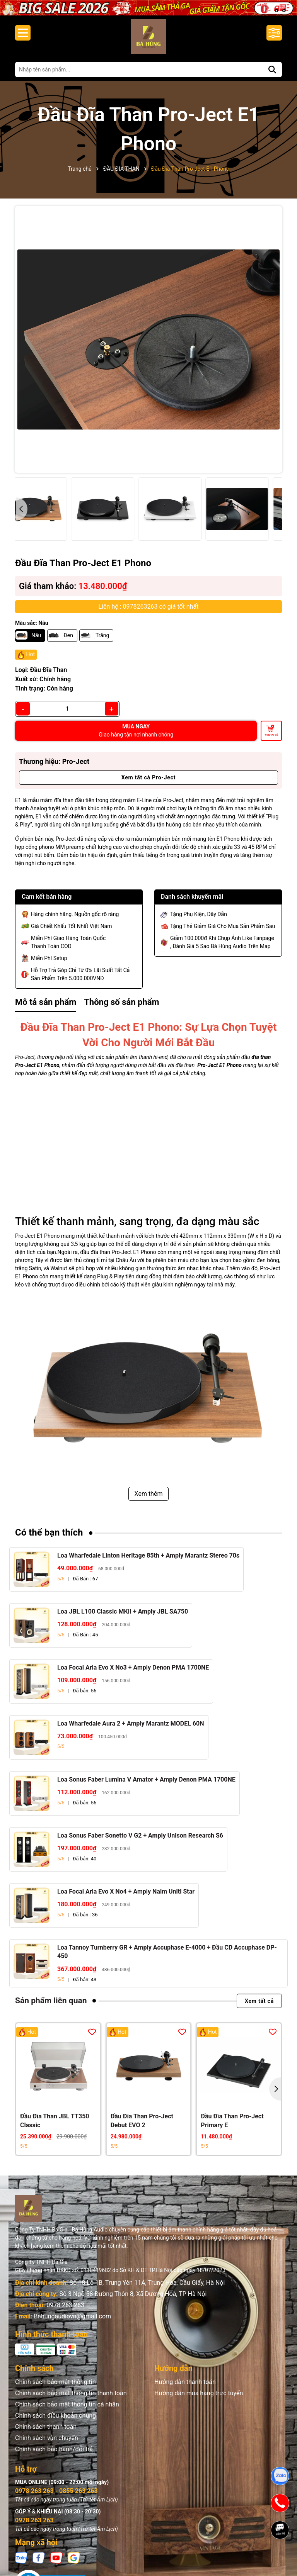 This screenshot has width=297, height=2576. Describe the element at coordinates (198, 2393) in the screenshot. I see `Hướng dẫn mua hàng trực tuyến` at that location.